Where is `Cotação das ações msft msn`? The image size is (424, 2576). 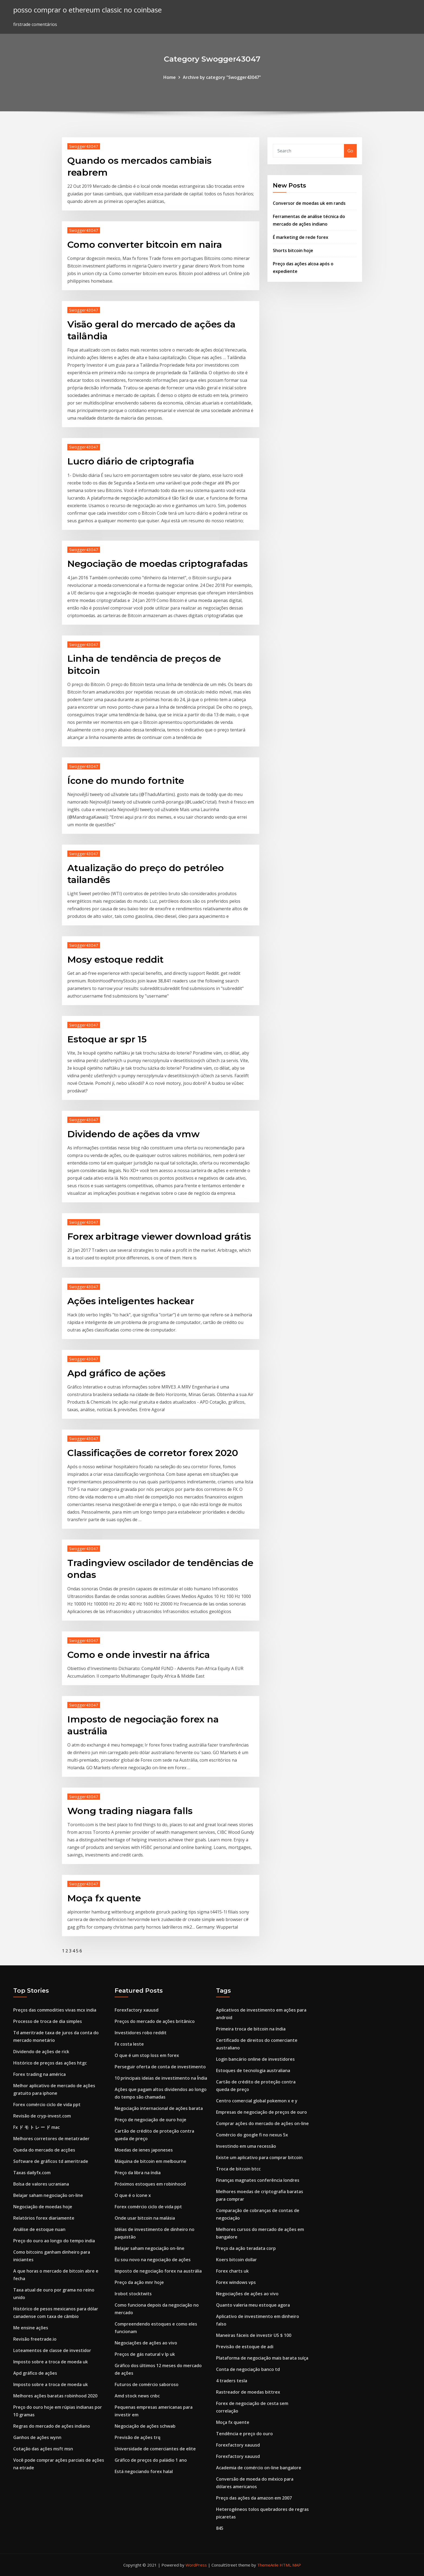
Cotação das ações msft msn is located at coordinates (43, 2449).